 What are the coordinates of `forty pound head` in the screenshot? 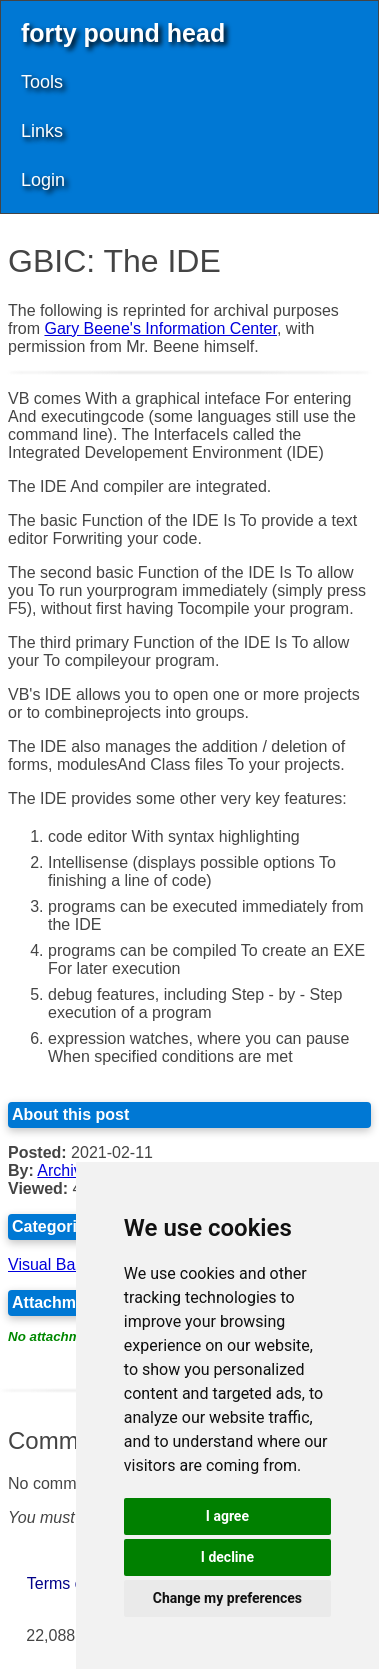 It's located at (123, 33).